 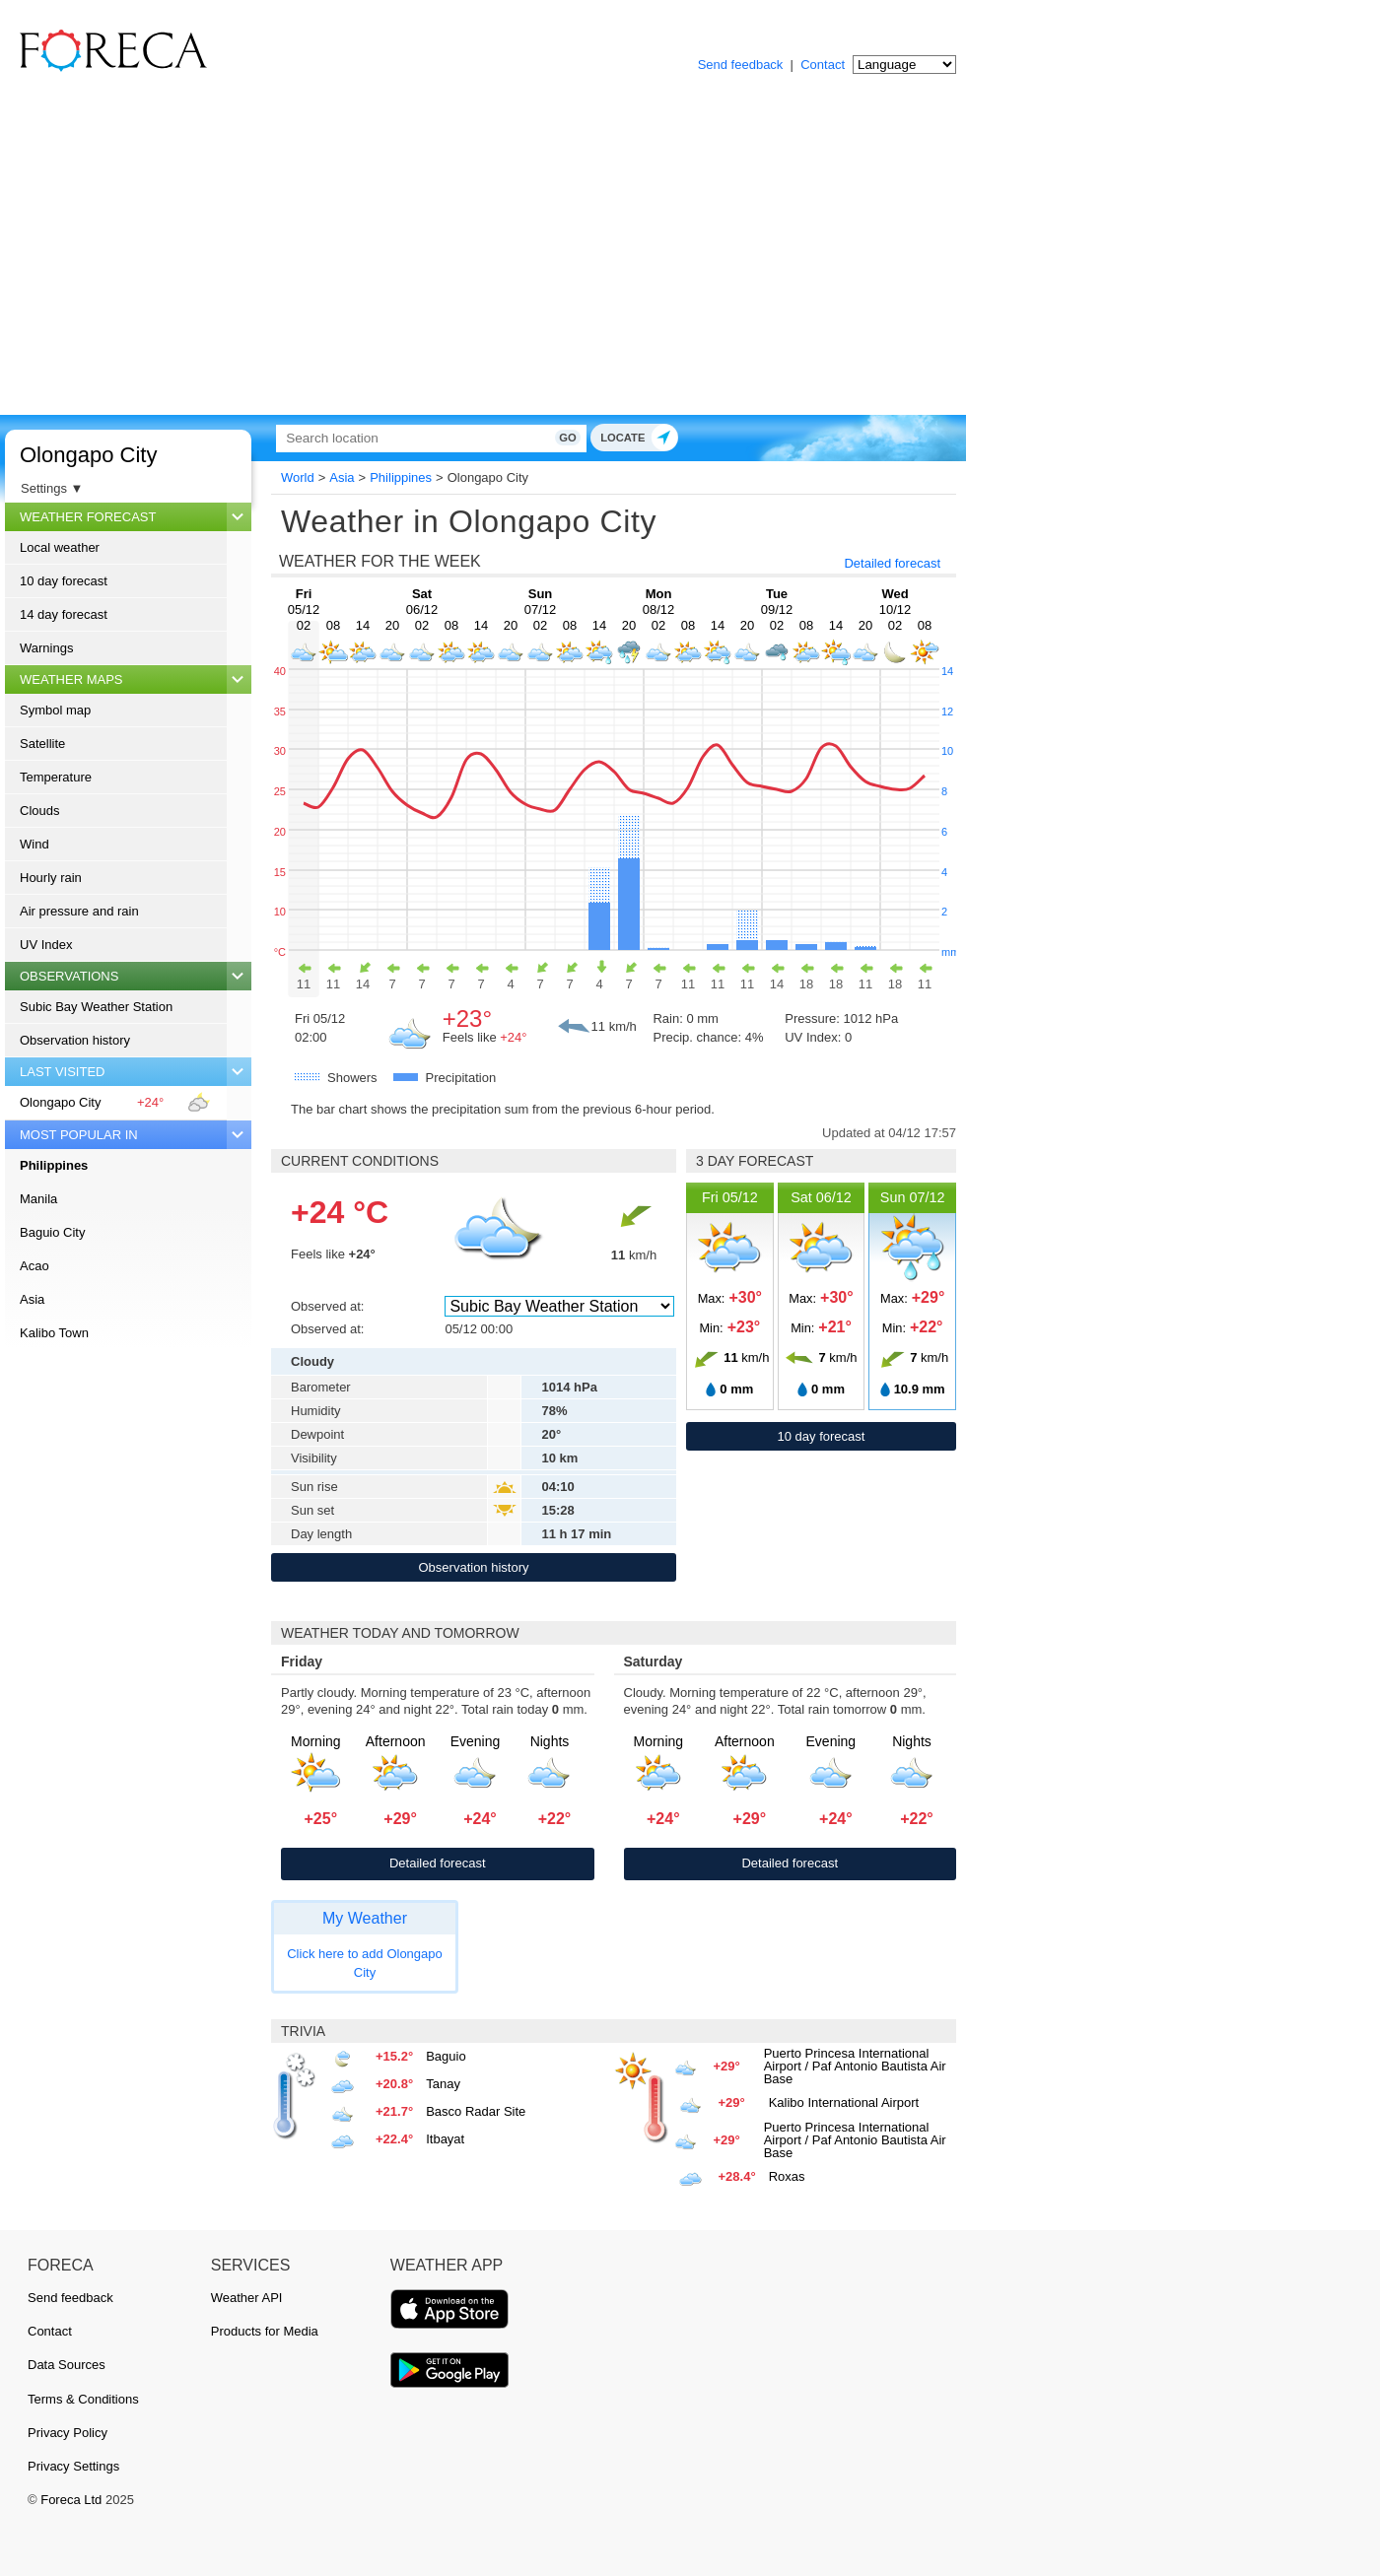 What do you see at coordinates (52, 1232) in the screenshot?
I see `Baguio City` at bounding box center [52, 1232].